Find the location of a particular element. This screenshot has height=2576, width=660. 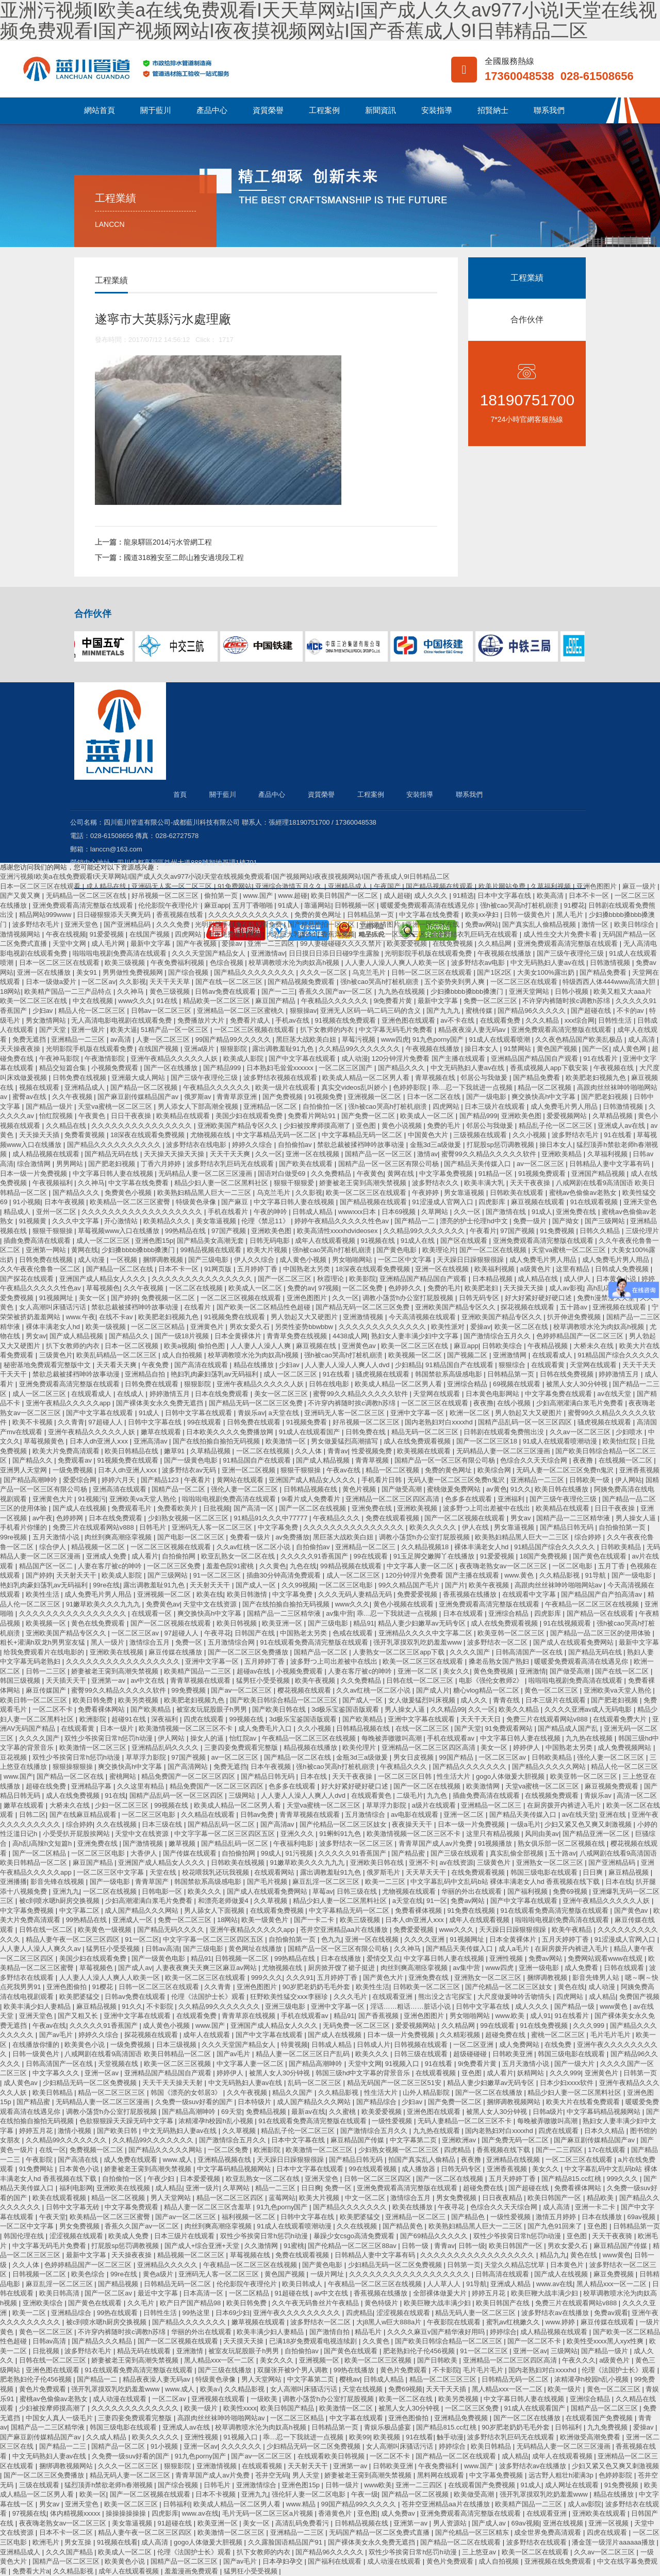

人人妻人人澡人人爽久久av is located at coordinates (41, 1948).